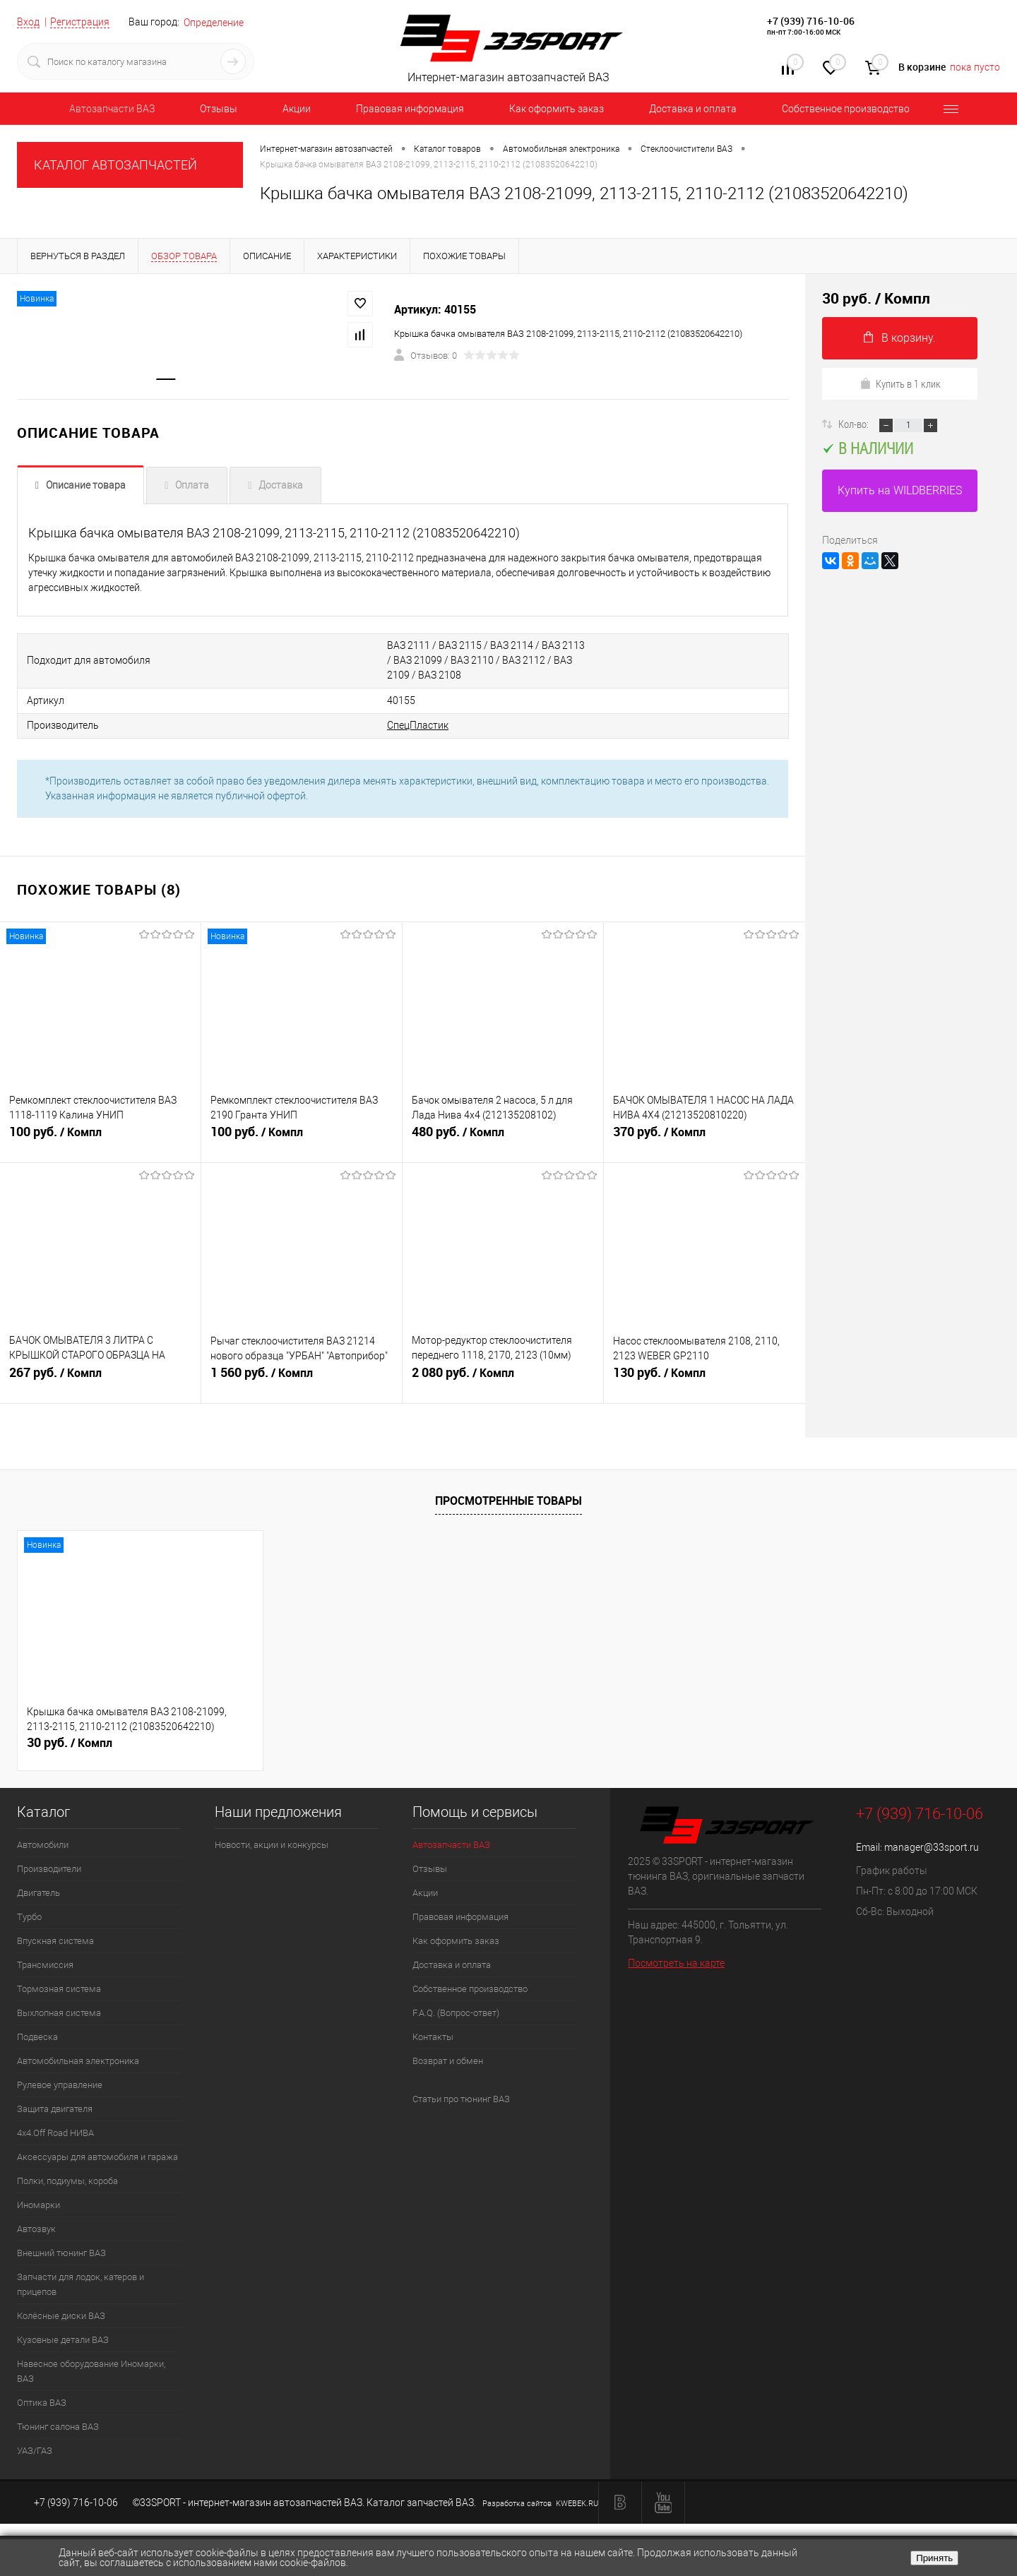 The width and height of the screenshot is (1017, 2576). Describe the element at coordinates (811, 21) in the screenshot. I see `+7 (939) 716-10-06` at that location.